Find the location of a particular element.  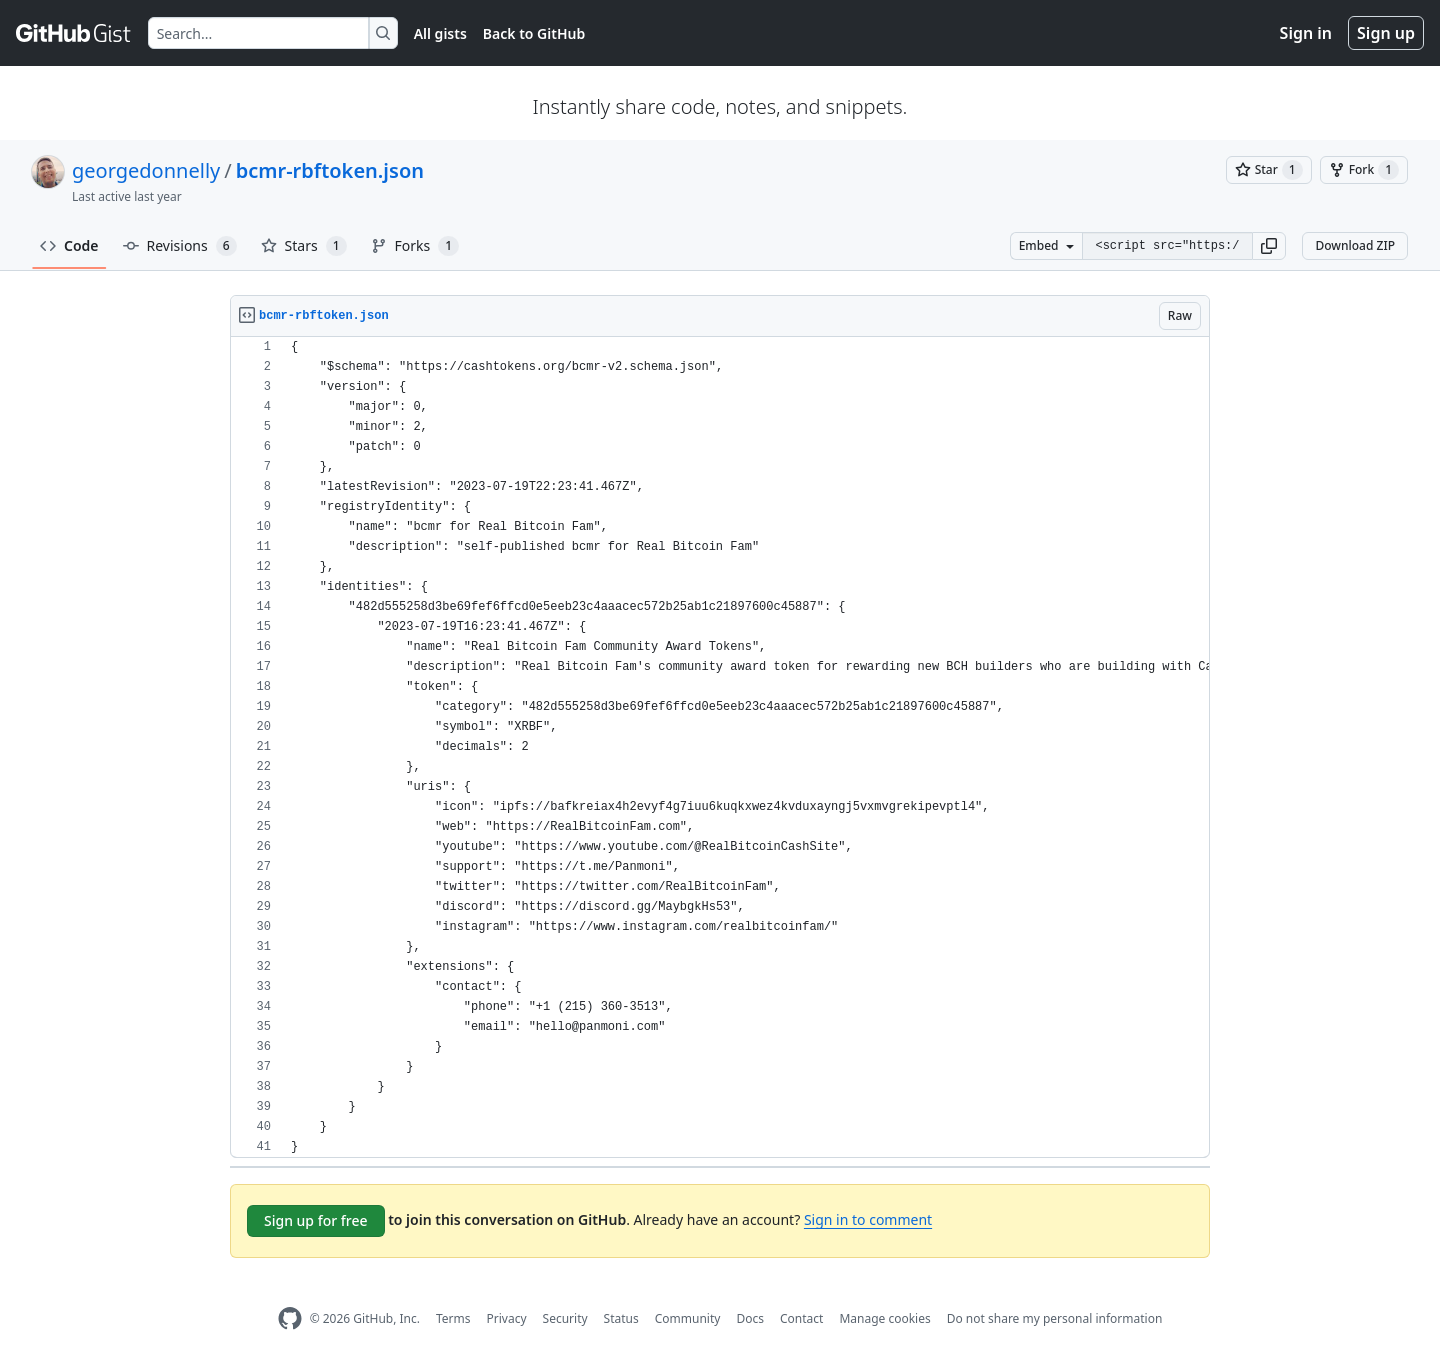

Sign in is located at coordinates (1306, 33).